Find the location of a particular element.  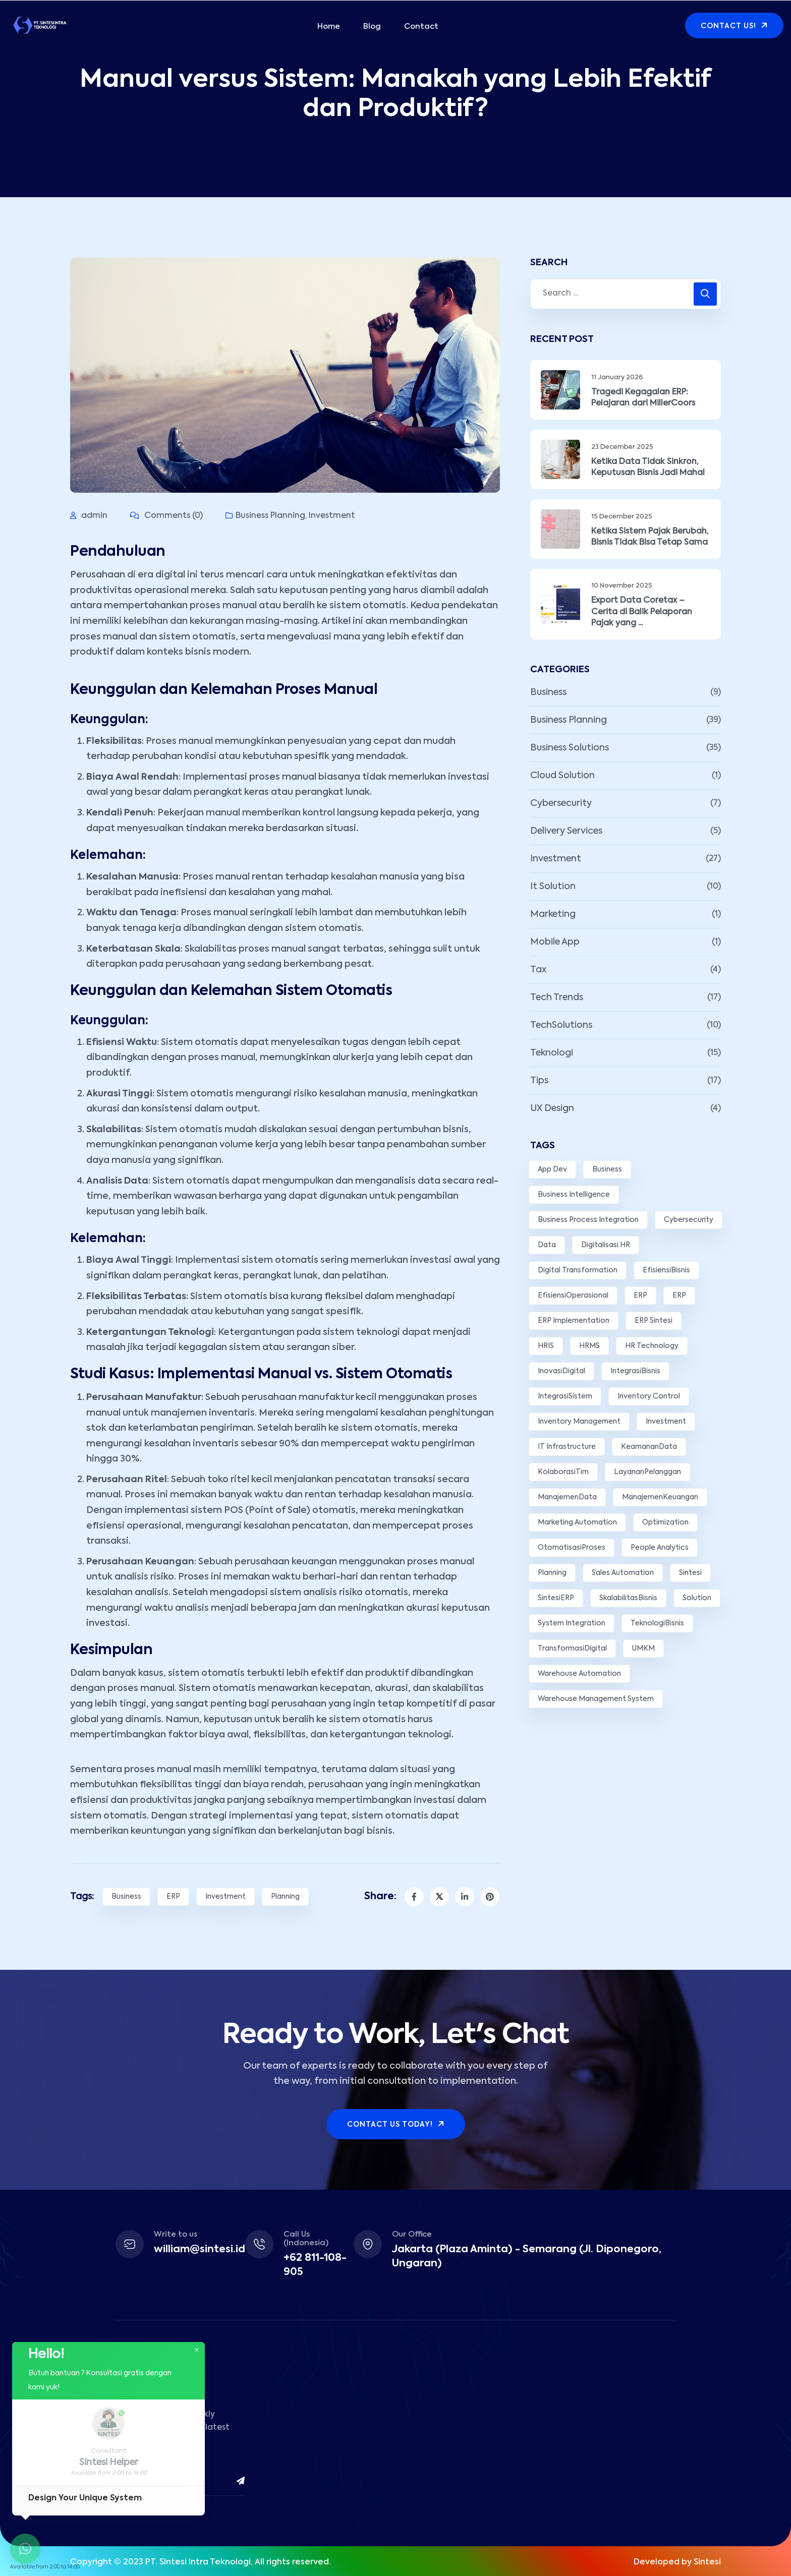

OtomatisasiProses [OtomatisasiProses (7 items)] is located at coordinates (571, 1547).